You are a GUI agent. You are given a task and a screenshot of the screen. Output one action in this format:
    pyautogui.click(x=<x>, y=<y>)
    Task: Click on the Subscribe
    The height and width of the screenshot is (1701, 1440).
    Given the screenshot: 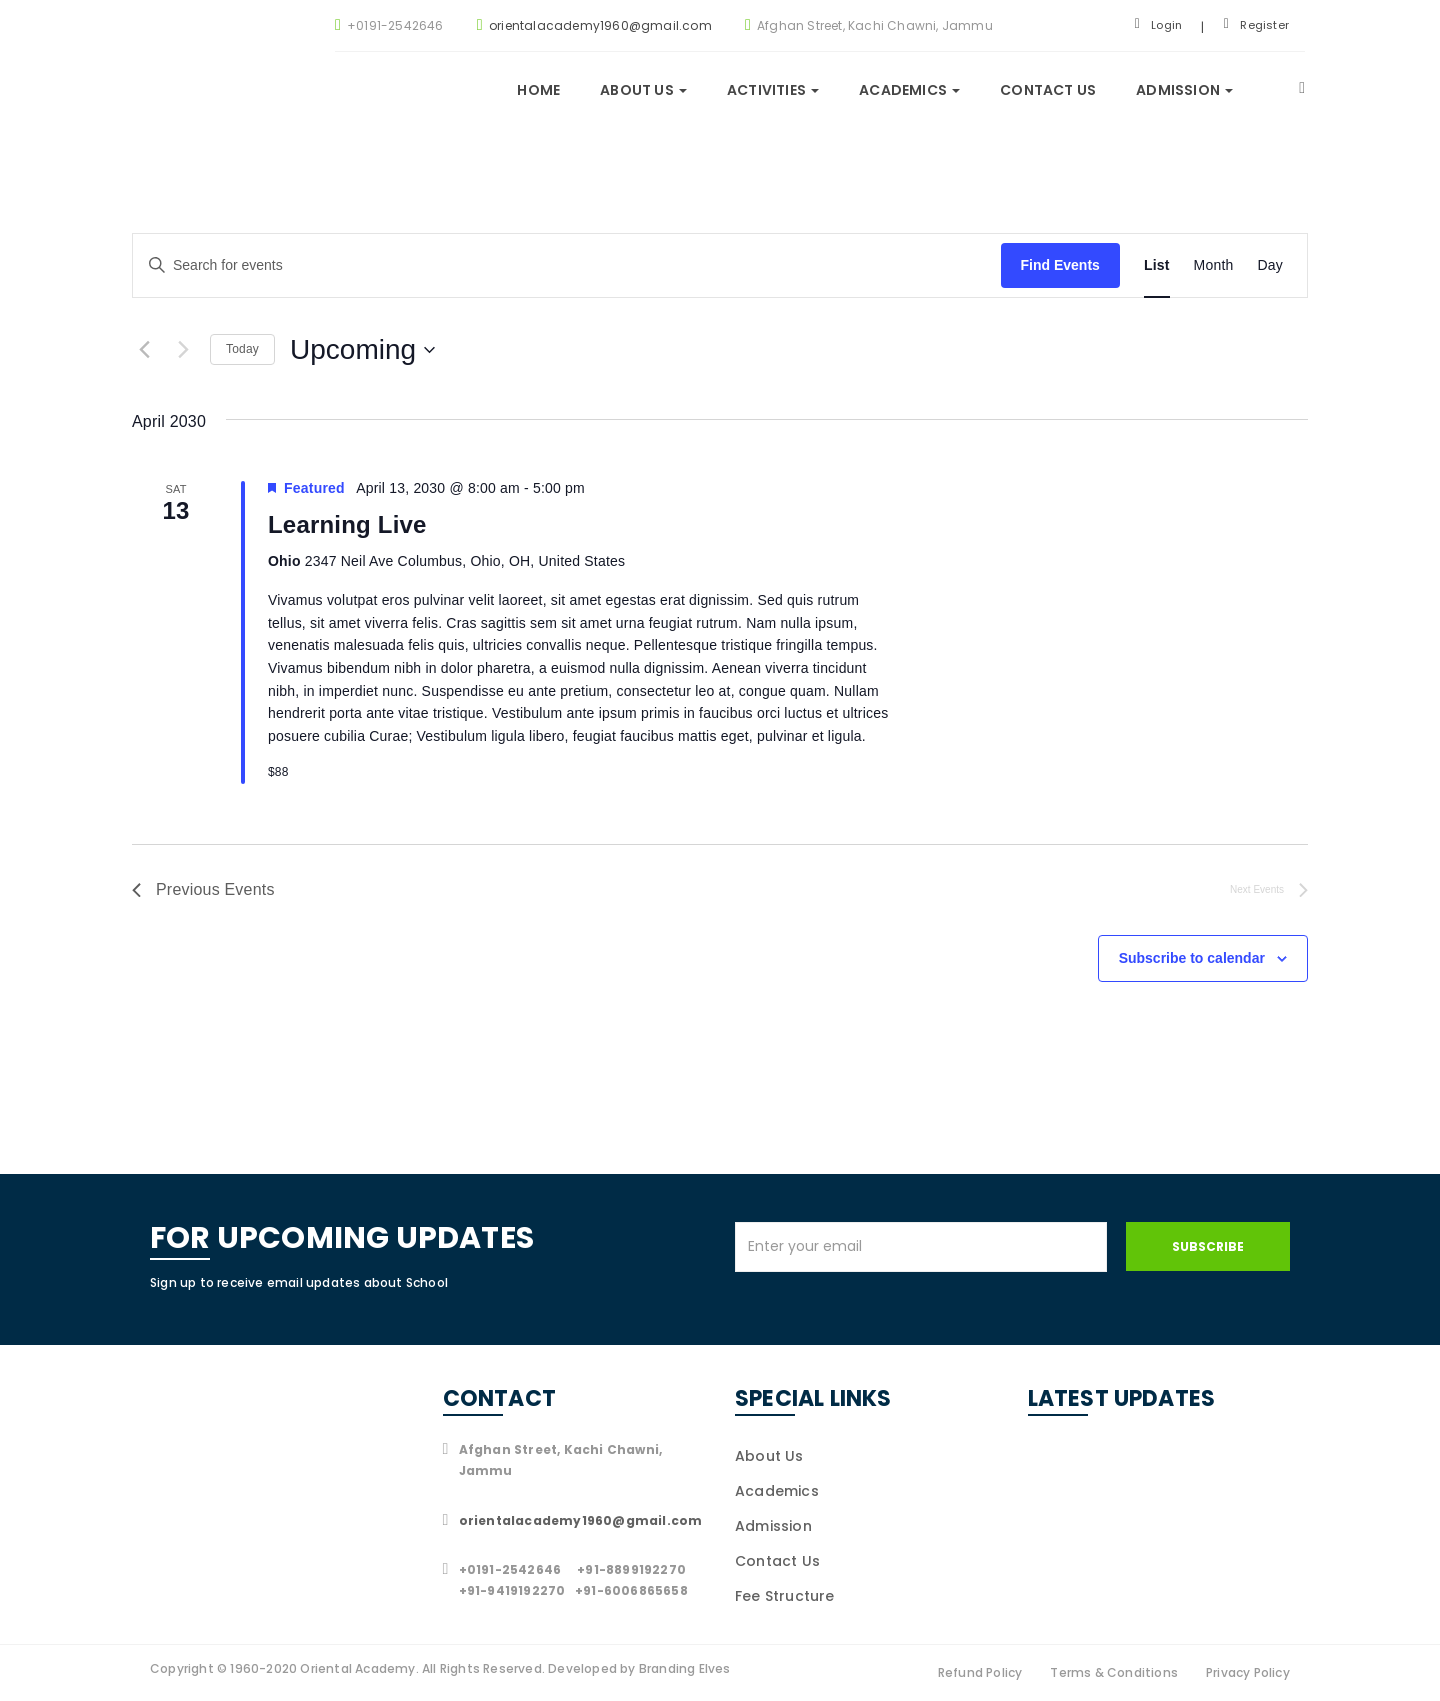 What is the action you would take?
    pyautogui.click(x=1208, y=1246)
    